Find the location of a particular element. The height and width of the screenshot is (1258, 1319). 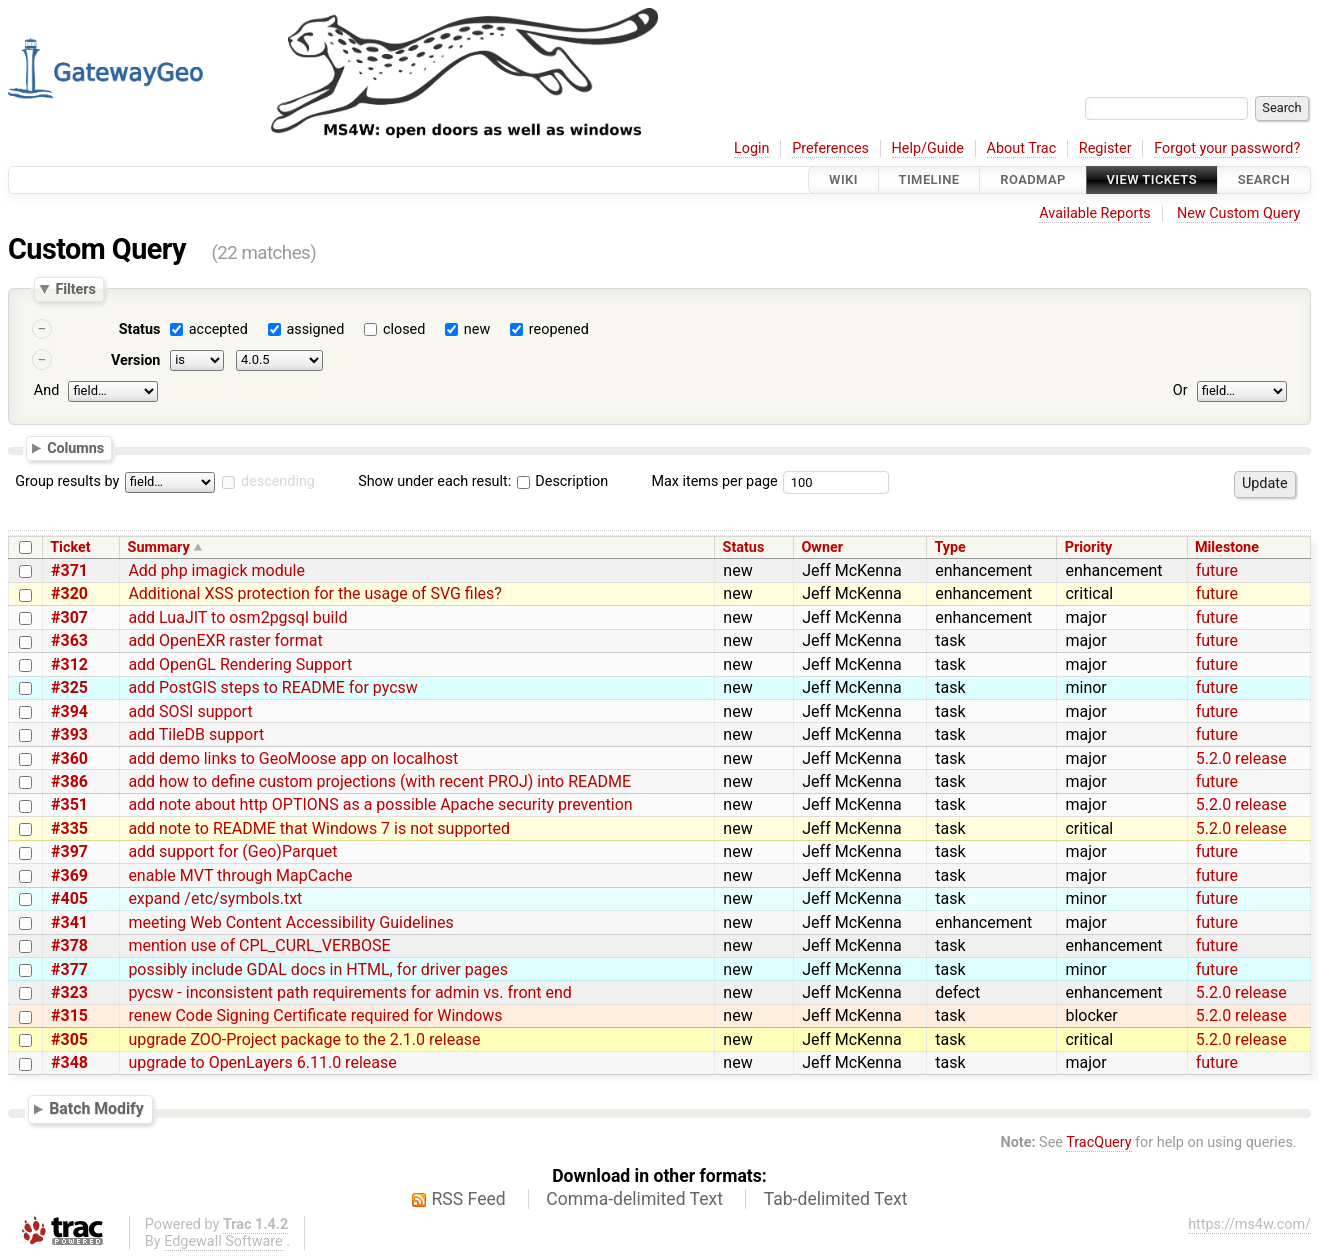

Roadmap is located at coordinates (1033, 179).